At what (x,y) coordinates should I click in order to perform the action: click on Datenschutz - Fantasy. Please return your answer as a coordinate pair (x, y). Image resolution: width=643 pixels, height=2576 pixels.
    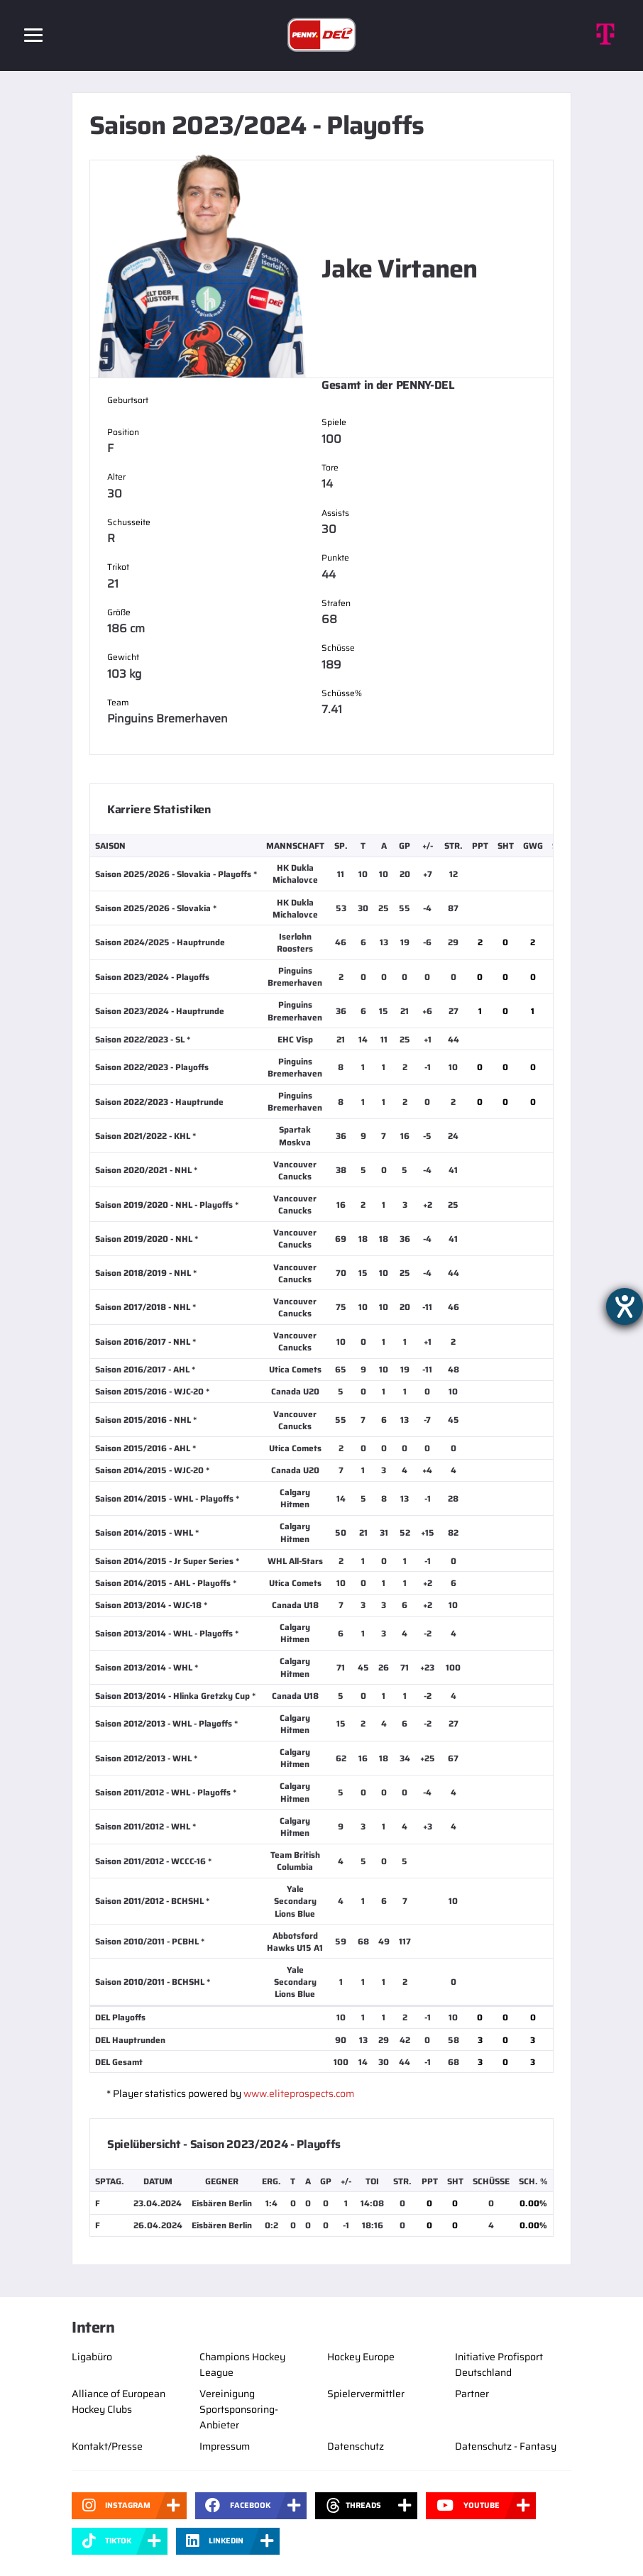
    Looking at the image, I should click on (505, 2446).